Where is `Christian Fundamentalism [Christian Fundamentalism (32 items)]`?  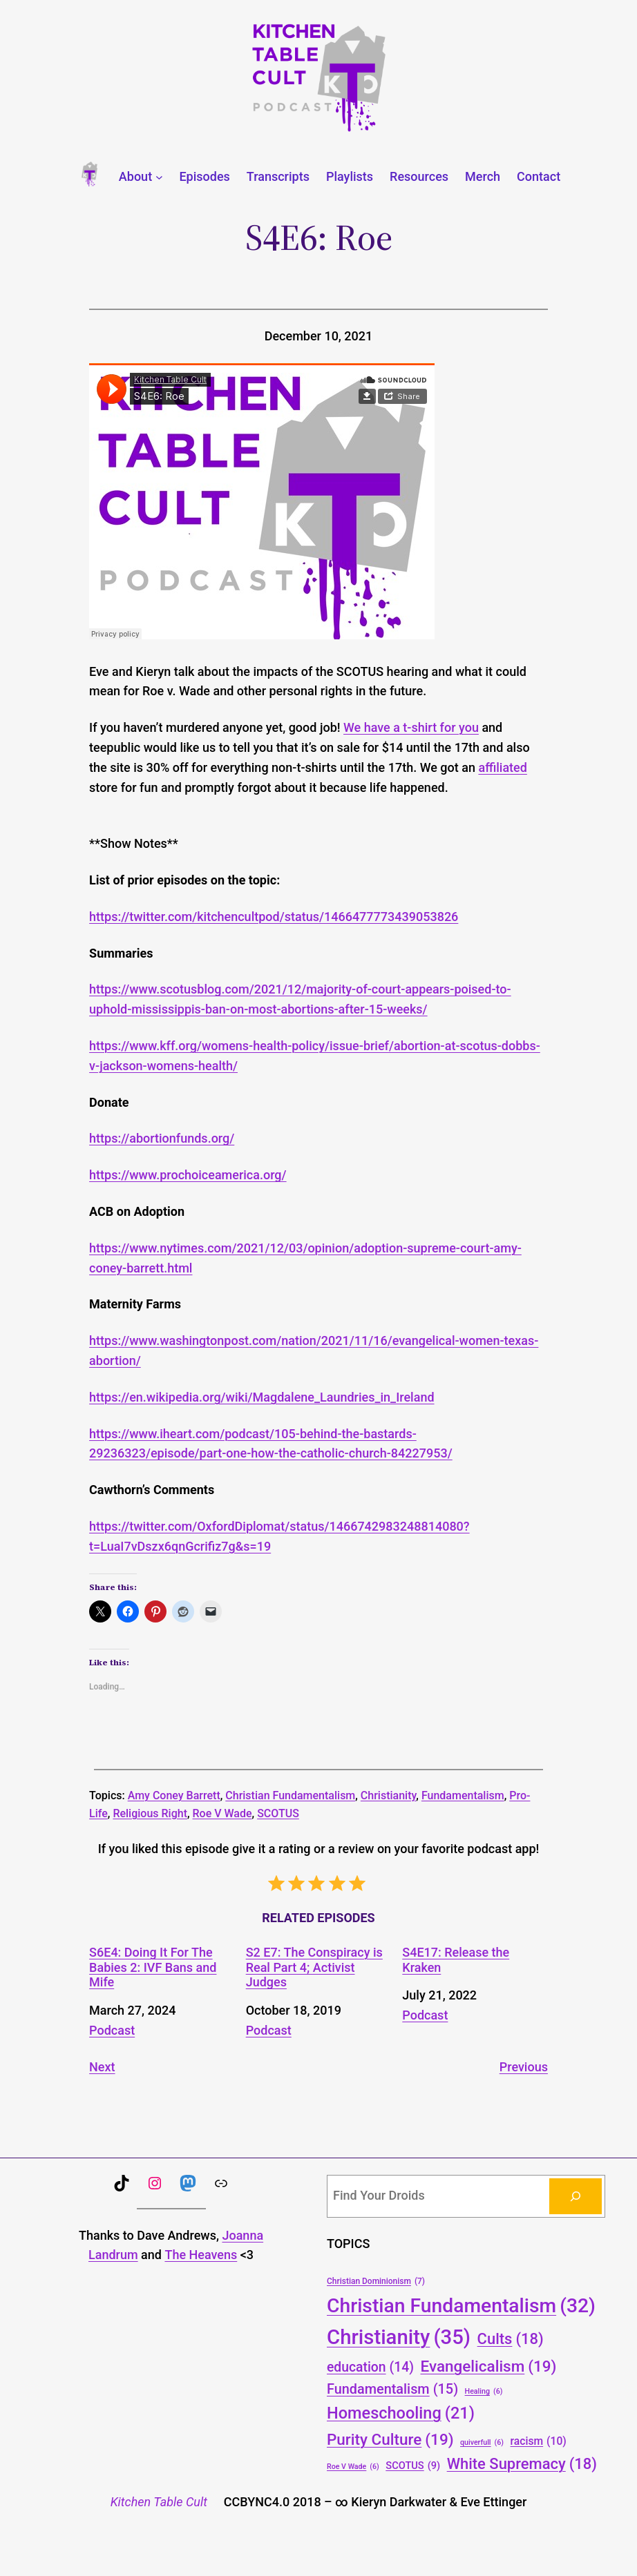
Christian Fundamentalism [Christian Fundamentalism (32 items)] is located at coordinates (461, 2305).